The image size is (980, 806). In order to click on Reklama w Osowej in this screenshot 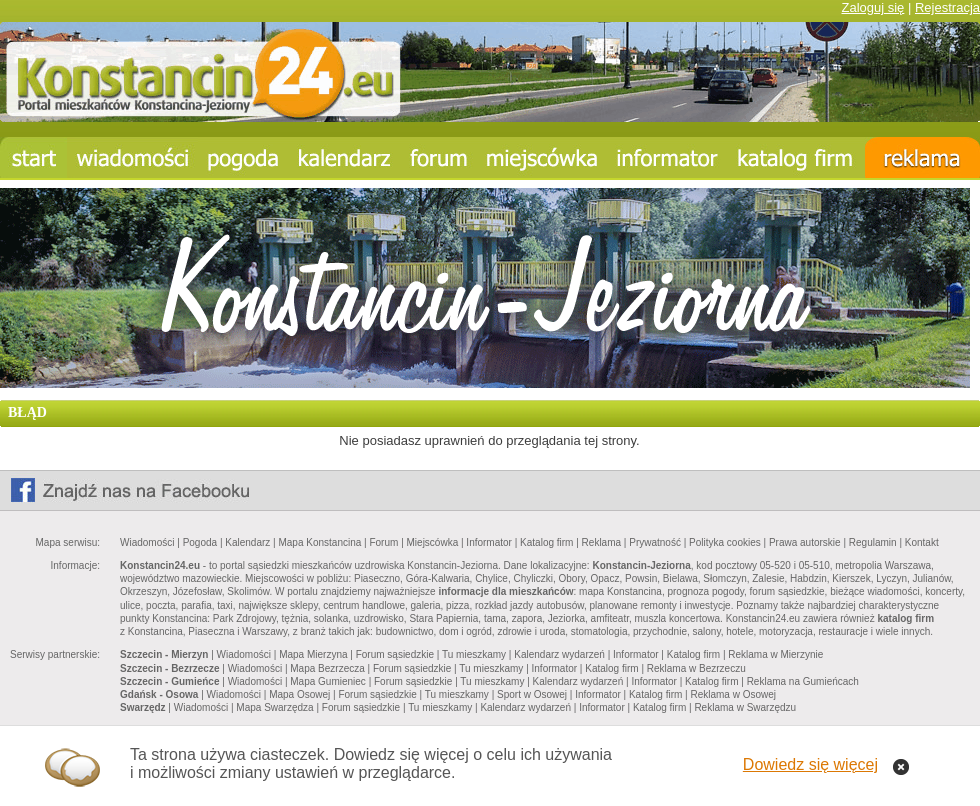, I will do `click(733, 694)`.